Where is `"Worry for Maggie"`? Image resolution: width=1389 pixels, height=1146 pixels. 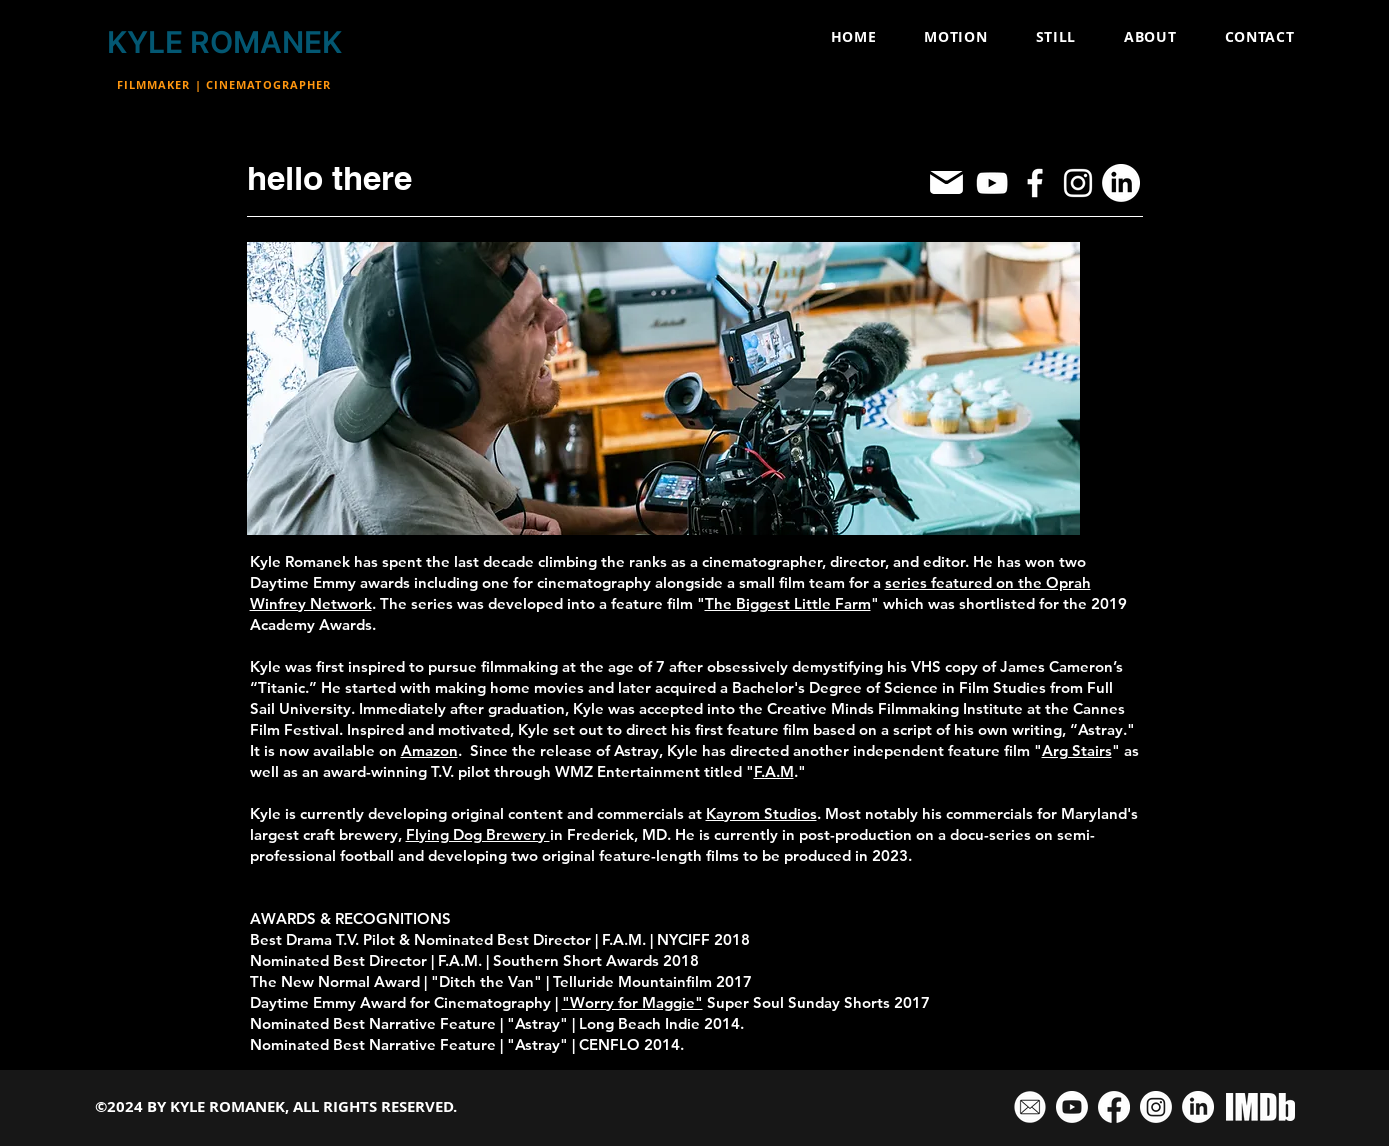 "Worry for Maggie" is located at coordinates (632, 1002).